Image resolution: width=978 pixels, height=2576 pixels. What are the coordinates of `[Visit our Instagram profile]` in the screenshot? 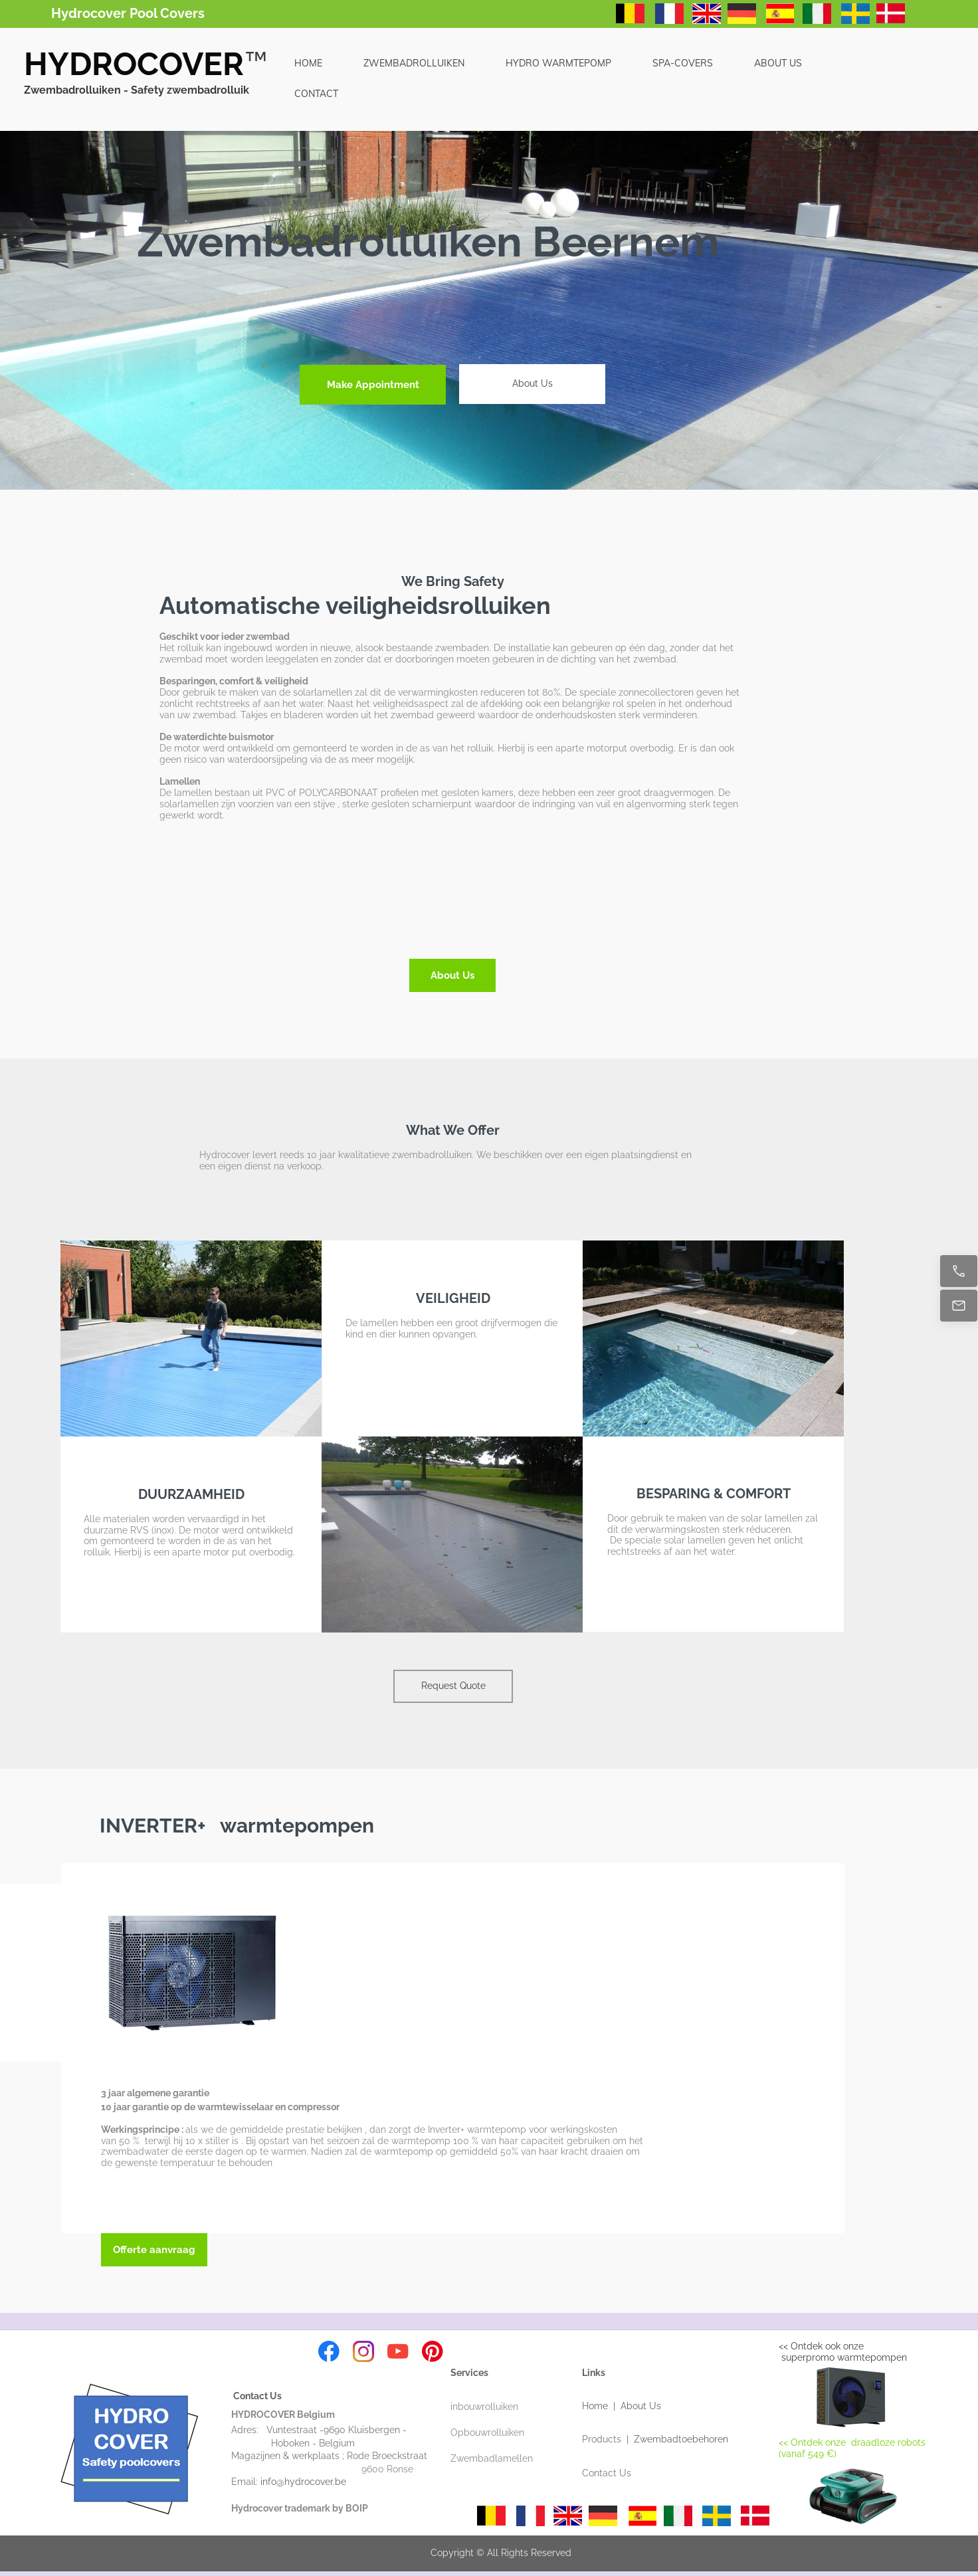 It's located at (363, 2351).